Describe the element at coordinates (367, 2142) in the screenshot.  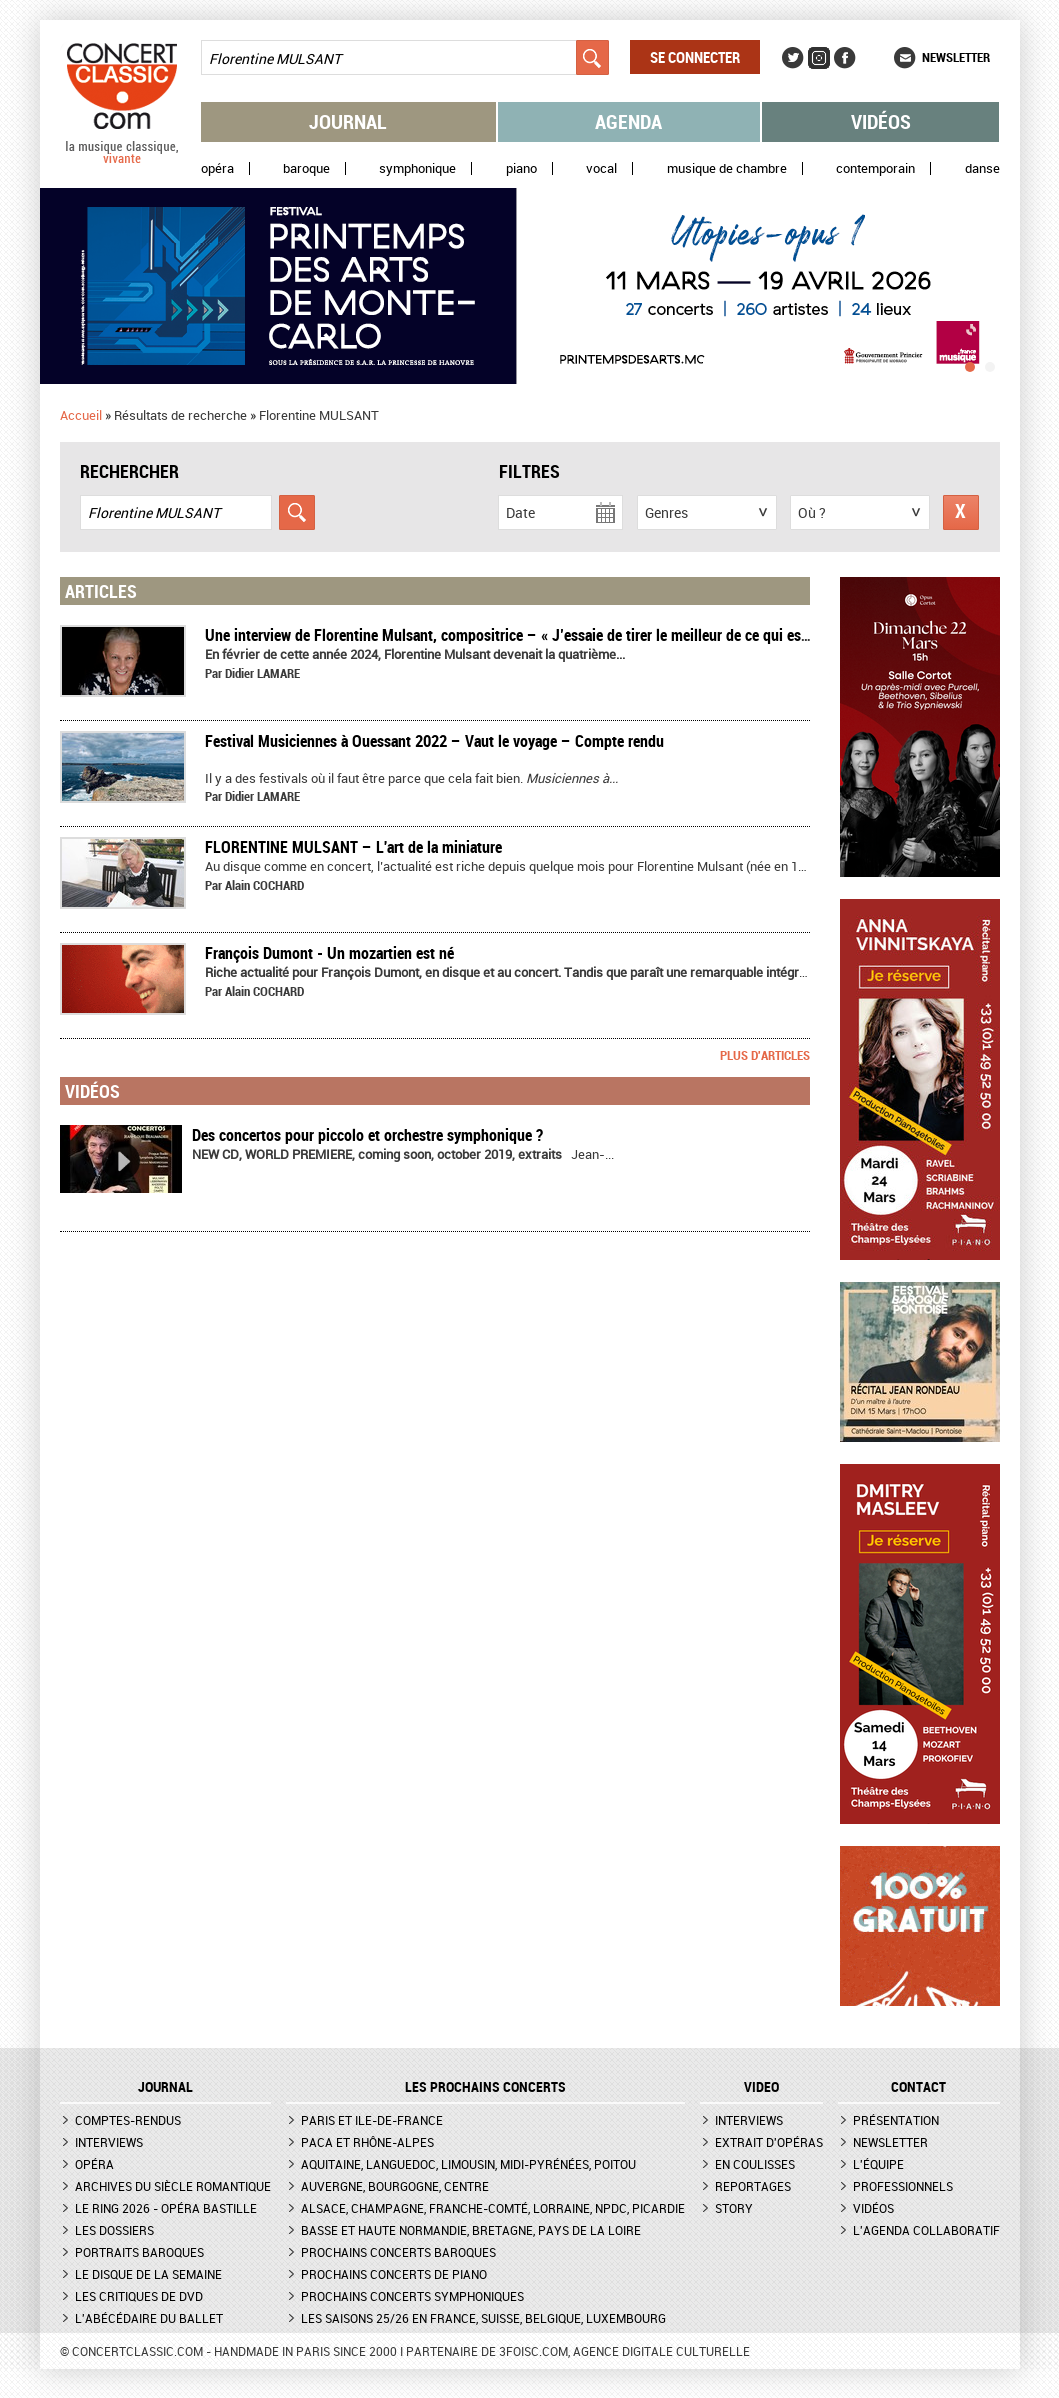
I see `PACA et Rhône-Alpes` at that location.